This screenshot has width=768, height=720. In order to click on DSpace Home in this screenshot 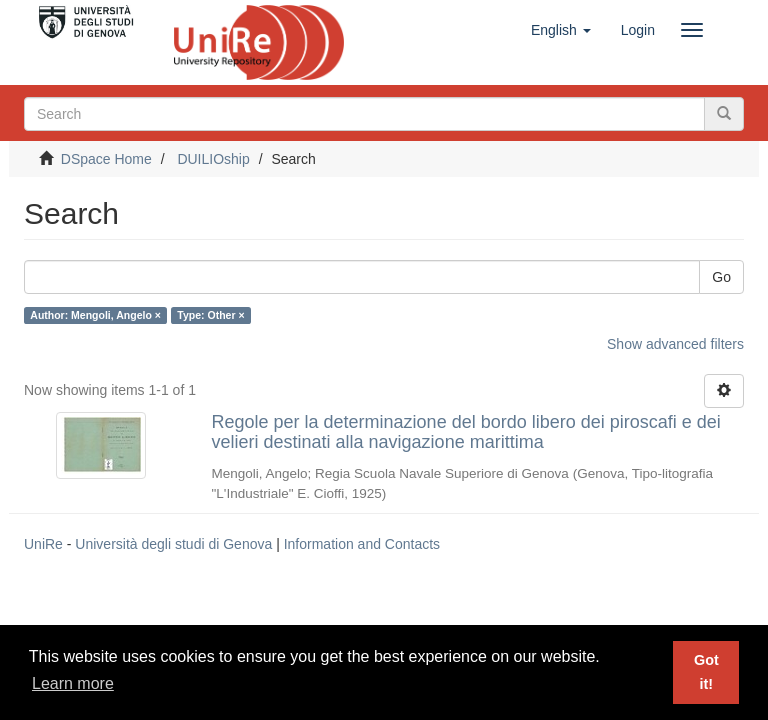, I will do `click(106, 159)`.